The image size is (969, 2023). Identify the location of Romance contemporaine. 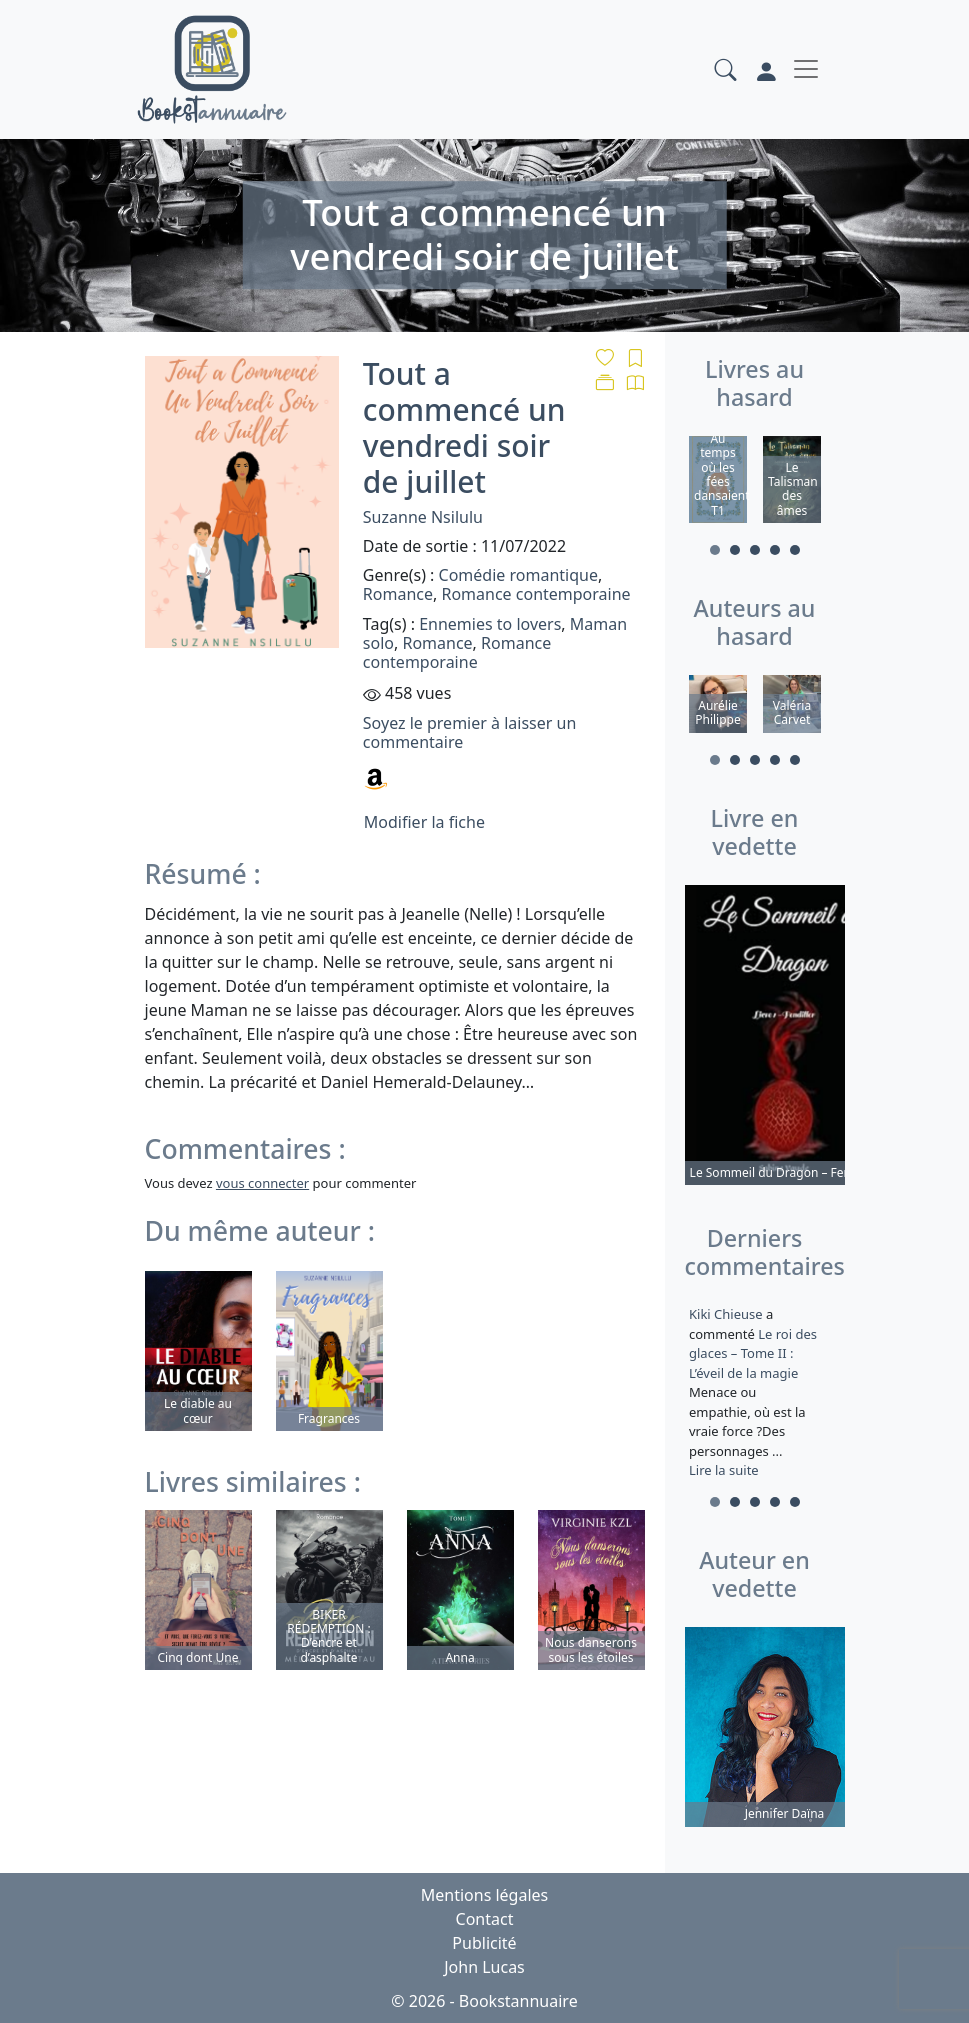
(535, 594).